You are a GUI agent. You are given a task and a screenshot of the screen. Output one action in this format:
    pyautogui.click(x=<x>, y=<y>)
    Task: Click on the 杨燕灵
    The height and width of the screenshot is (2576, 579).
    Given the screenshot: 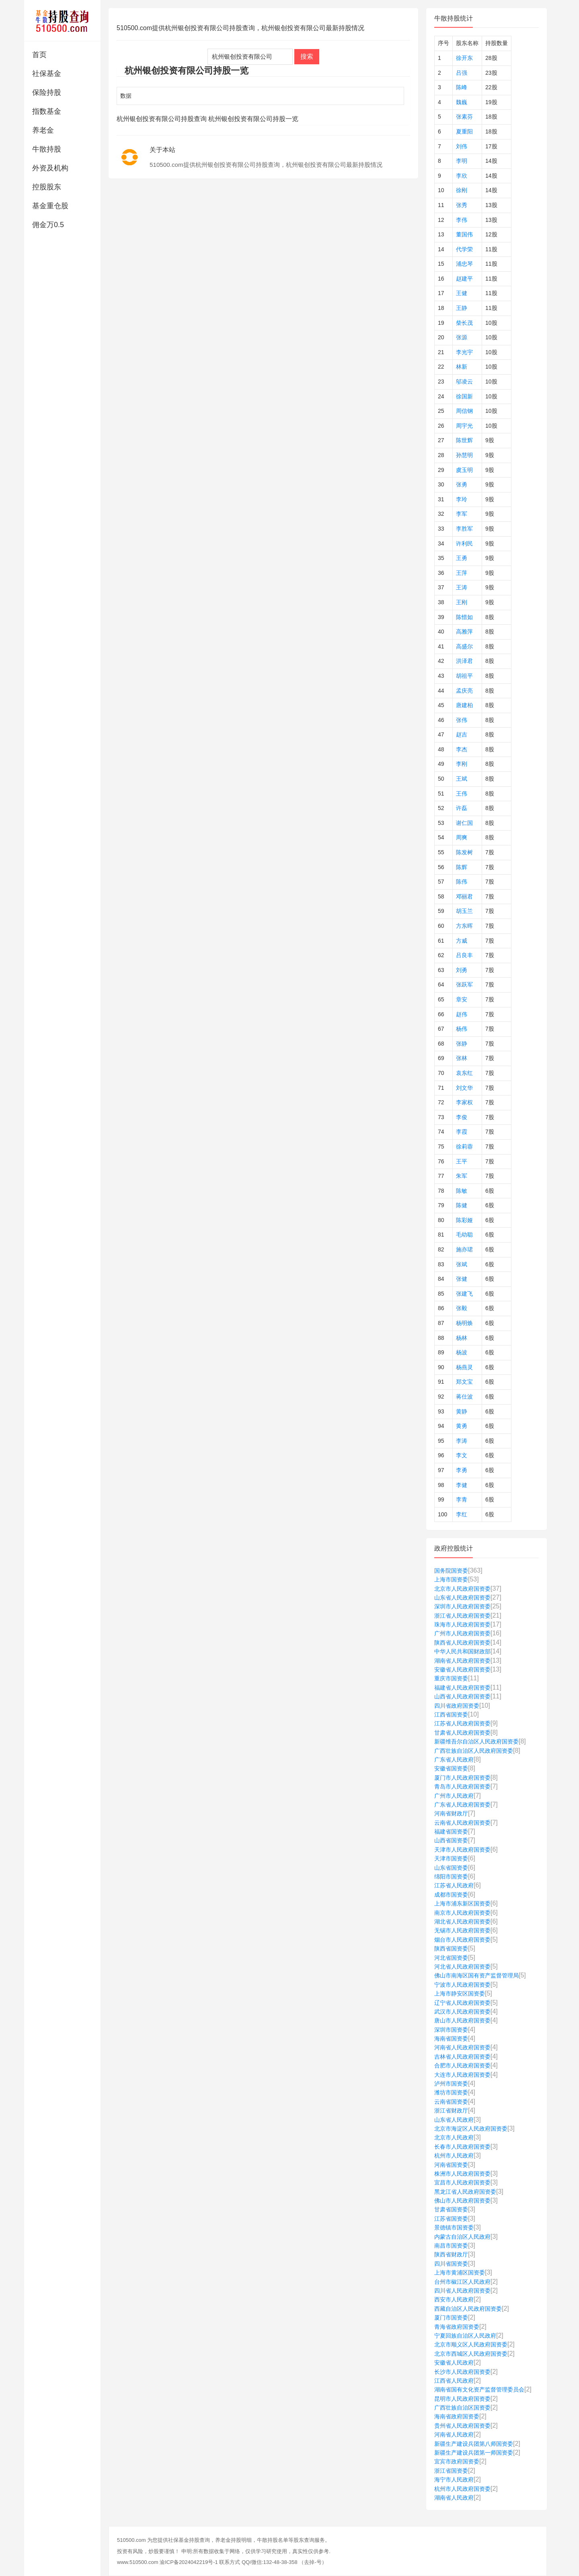 What is the action you would take?
    pyautogui.click(x=464, y=1367)
    